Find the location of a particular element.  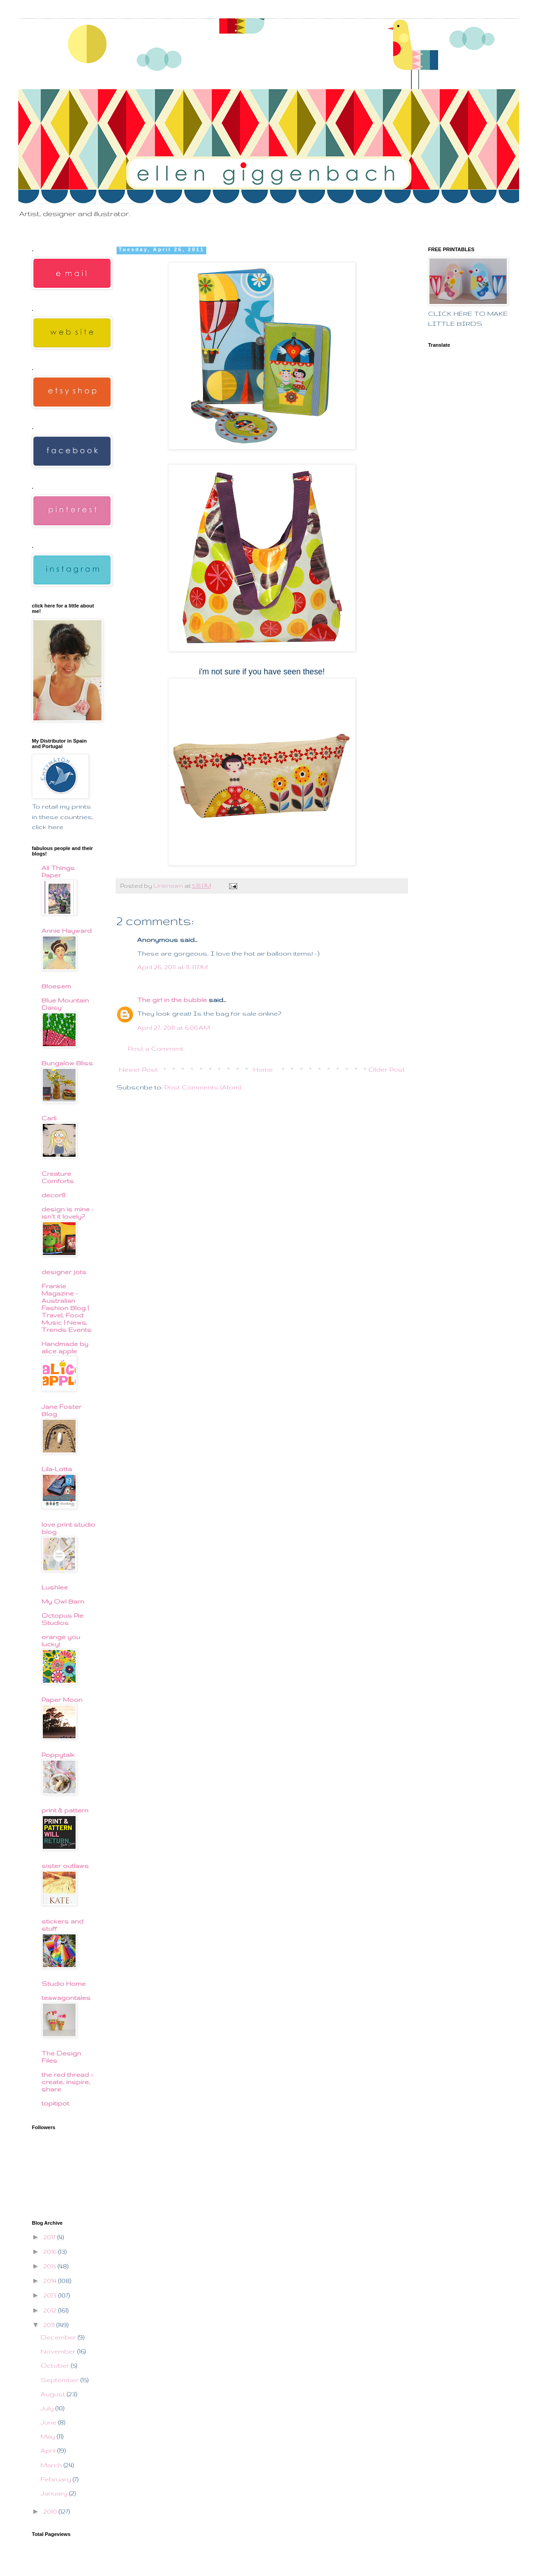

Lushlee is located at coordinates (54, 1587).